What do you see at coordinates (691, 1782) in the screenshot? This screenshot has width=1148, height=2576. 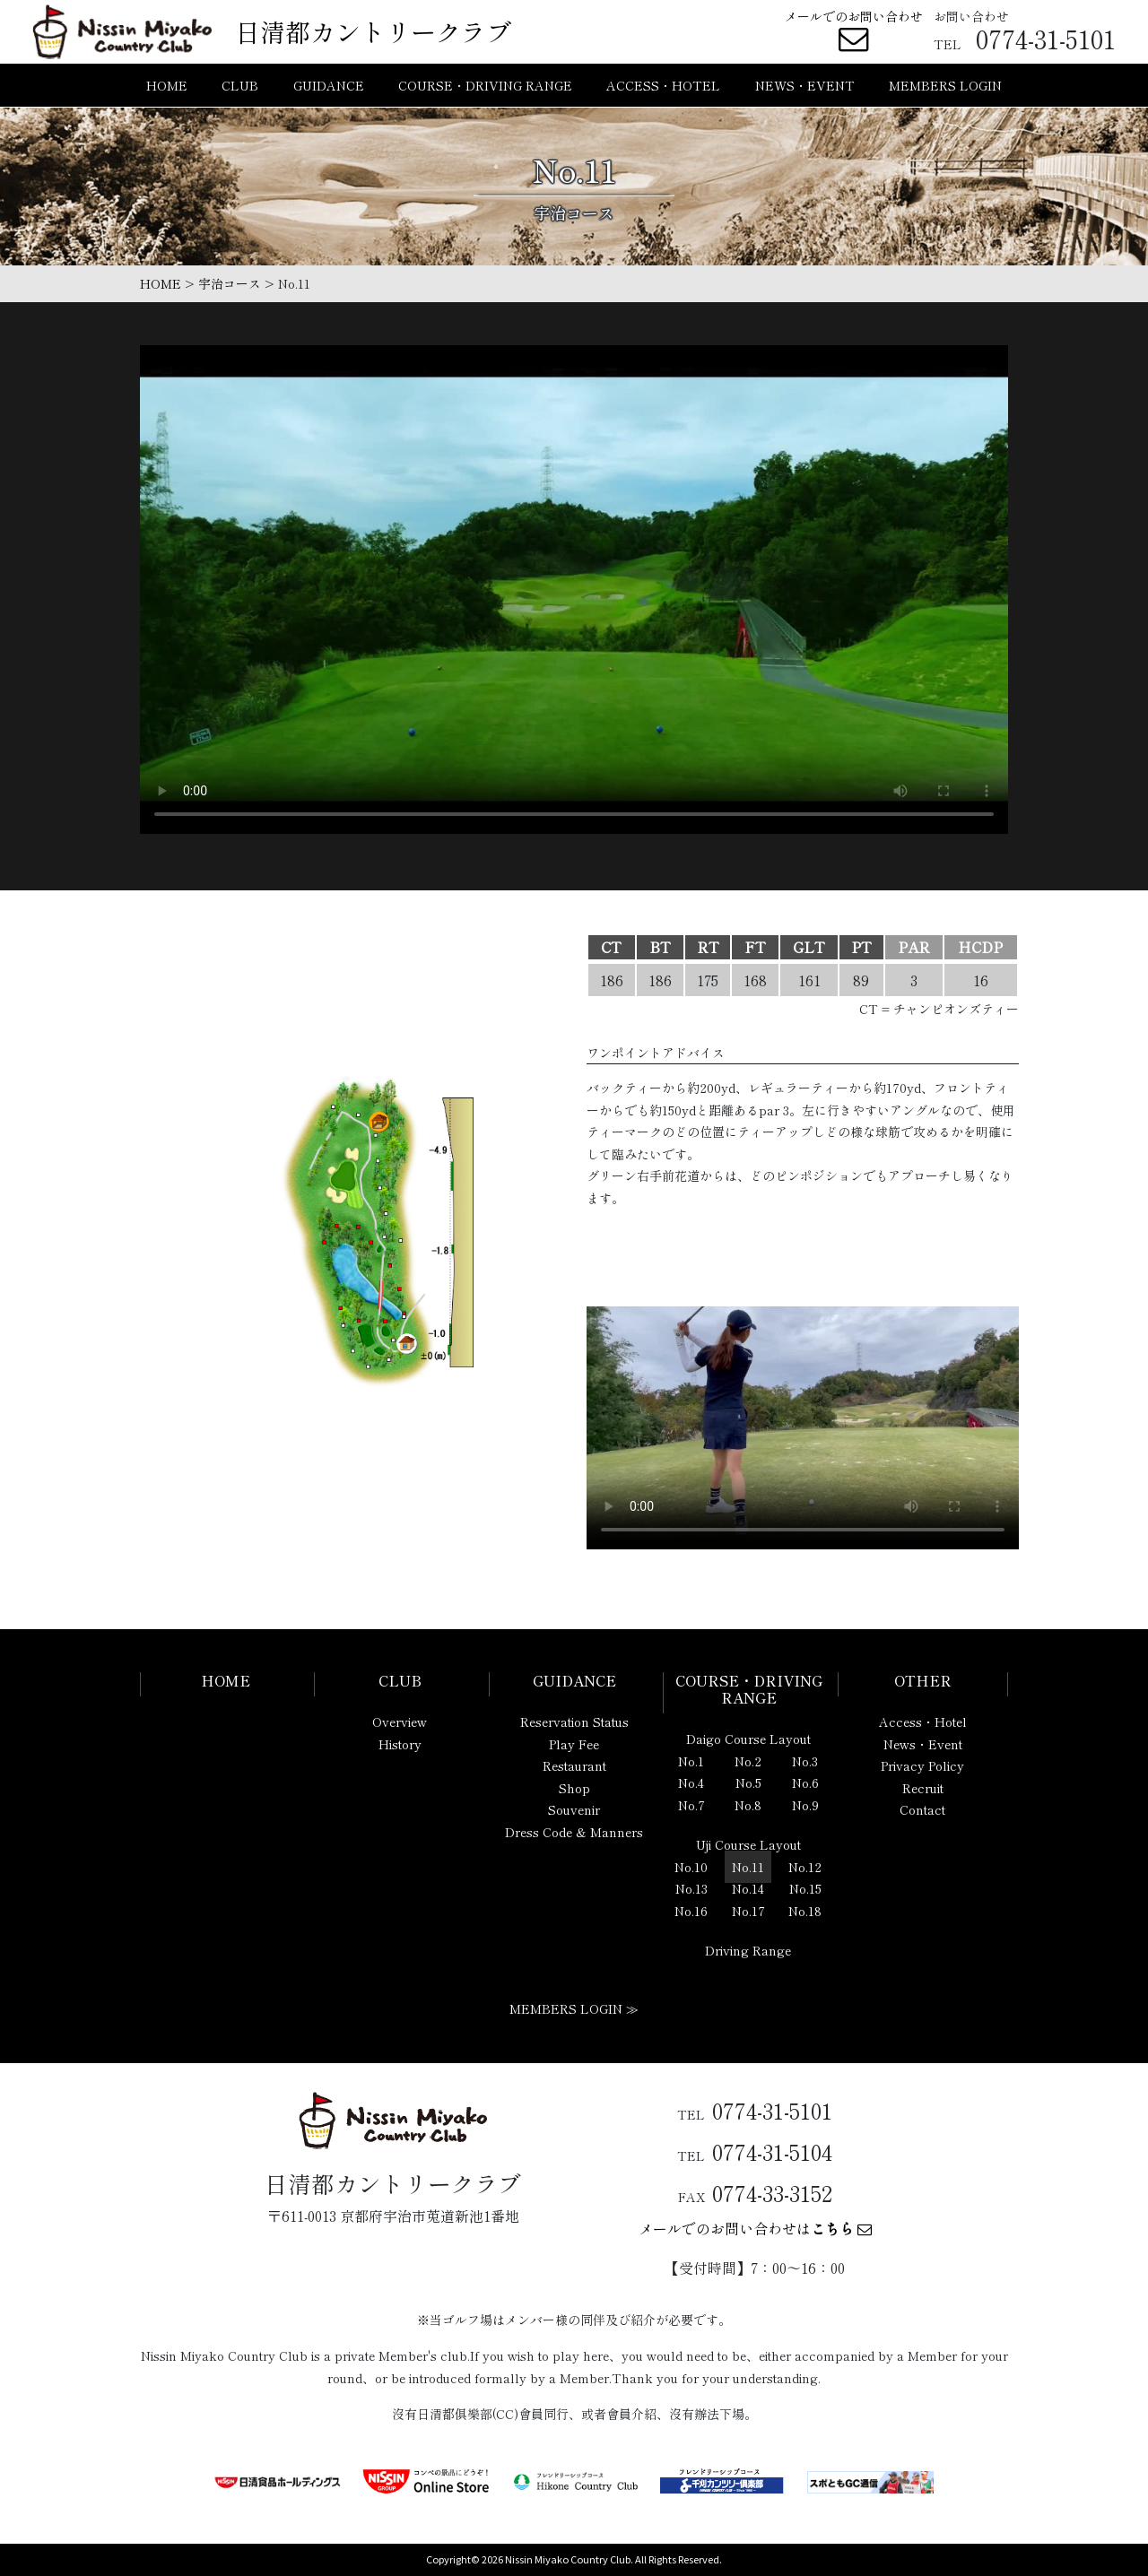 I see `No.4` at bounding box center [691, 1782].